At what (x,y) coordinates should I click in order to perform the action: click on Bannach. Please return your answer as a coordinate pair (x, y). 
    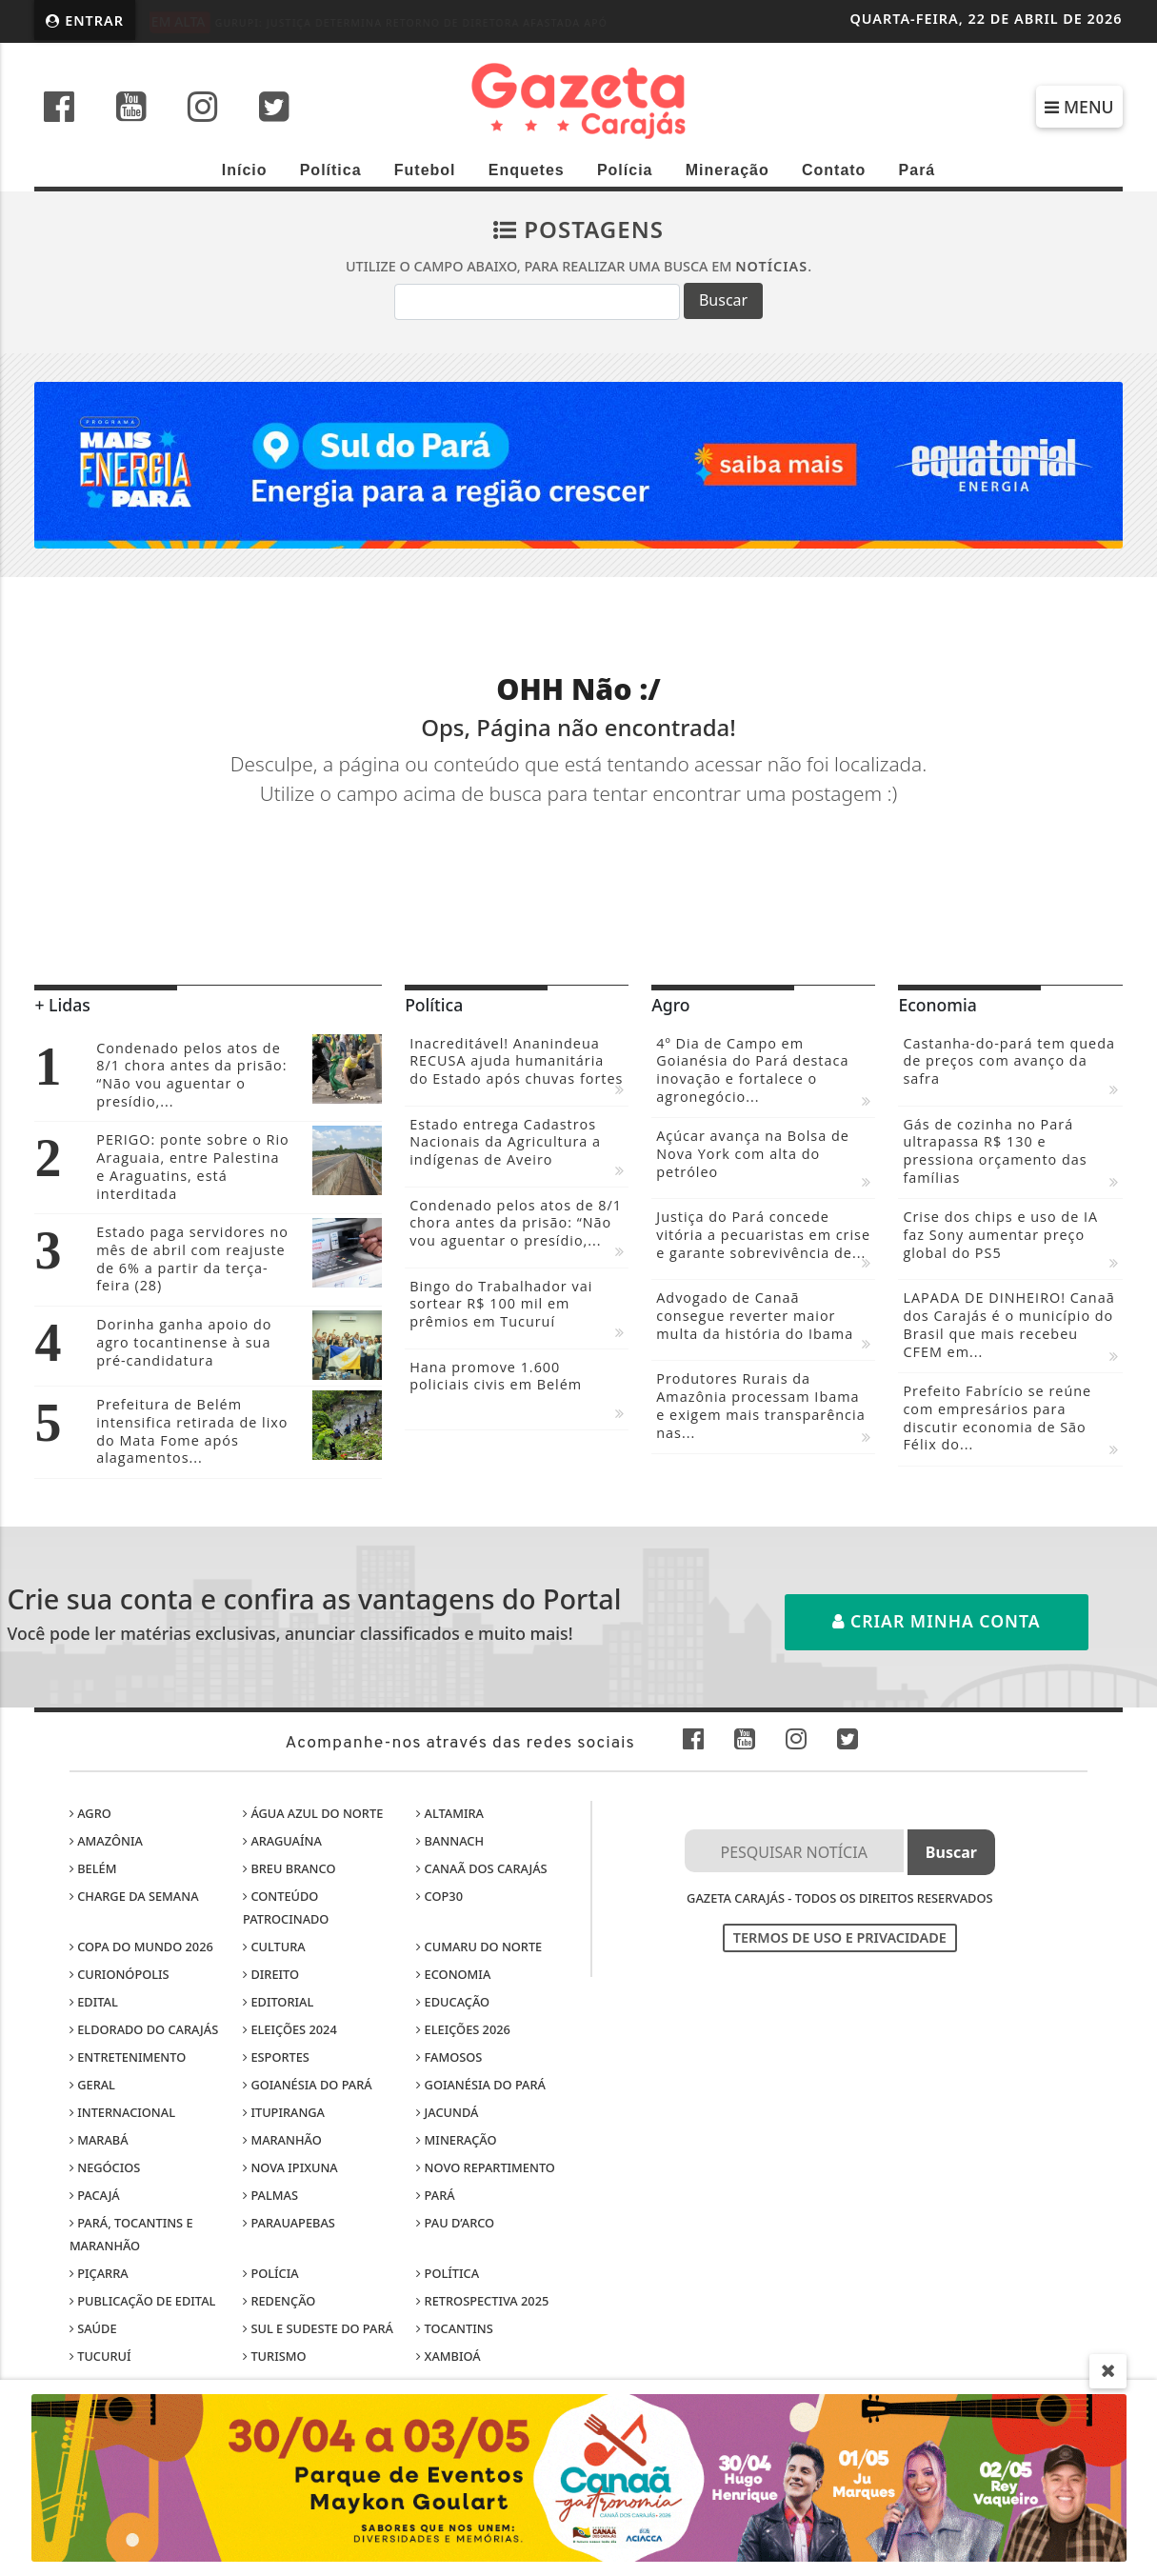
    Looking at the image, I should click on (450, 1840).